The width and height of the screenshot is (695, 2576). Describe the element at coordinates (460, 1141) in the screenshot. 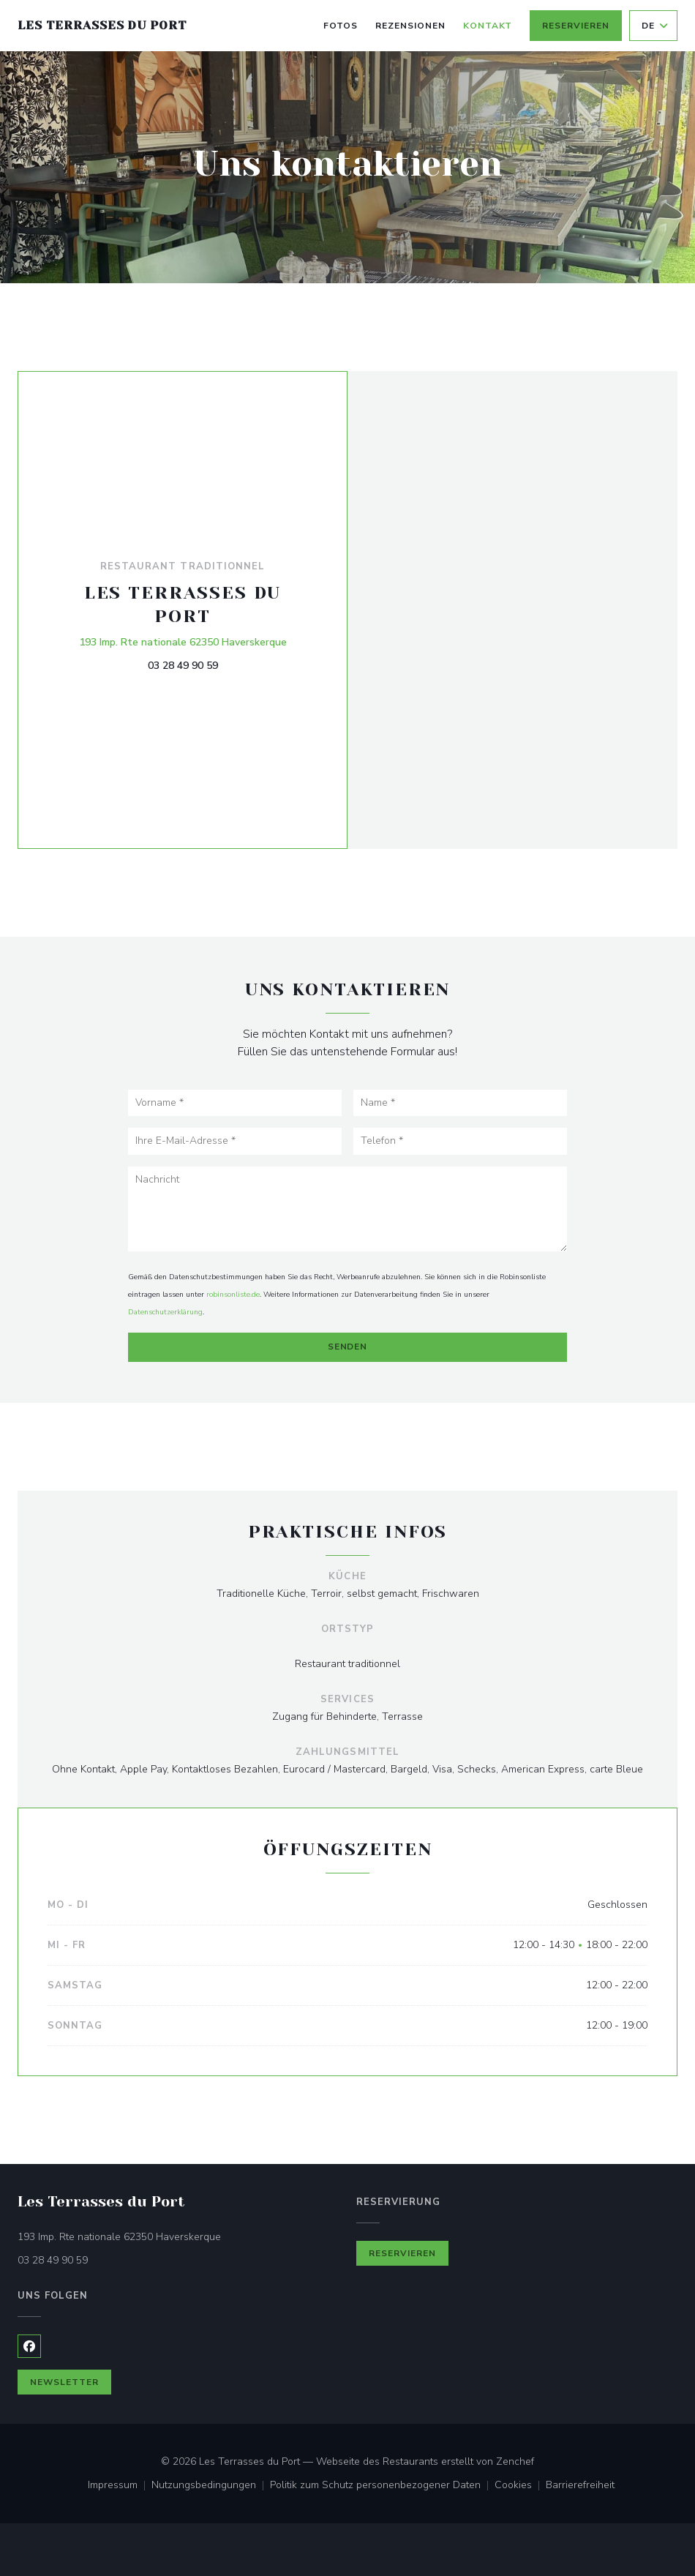

I see `[Telefon]` at that location.